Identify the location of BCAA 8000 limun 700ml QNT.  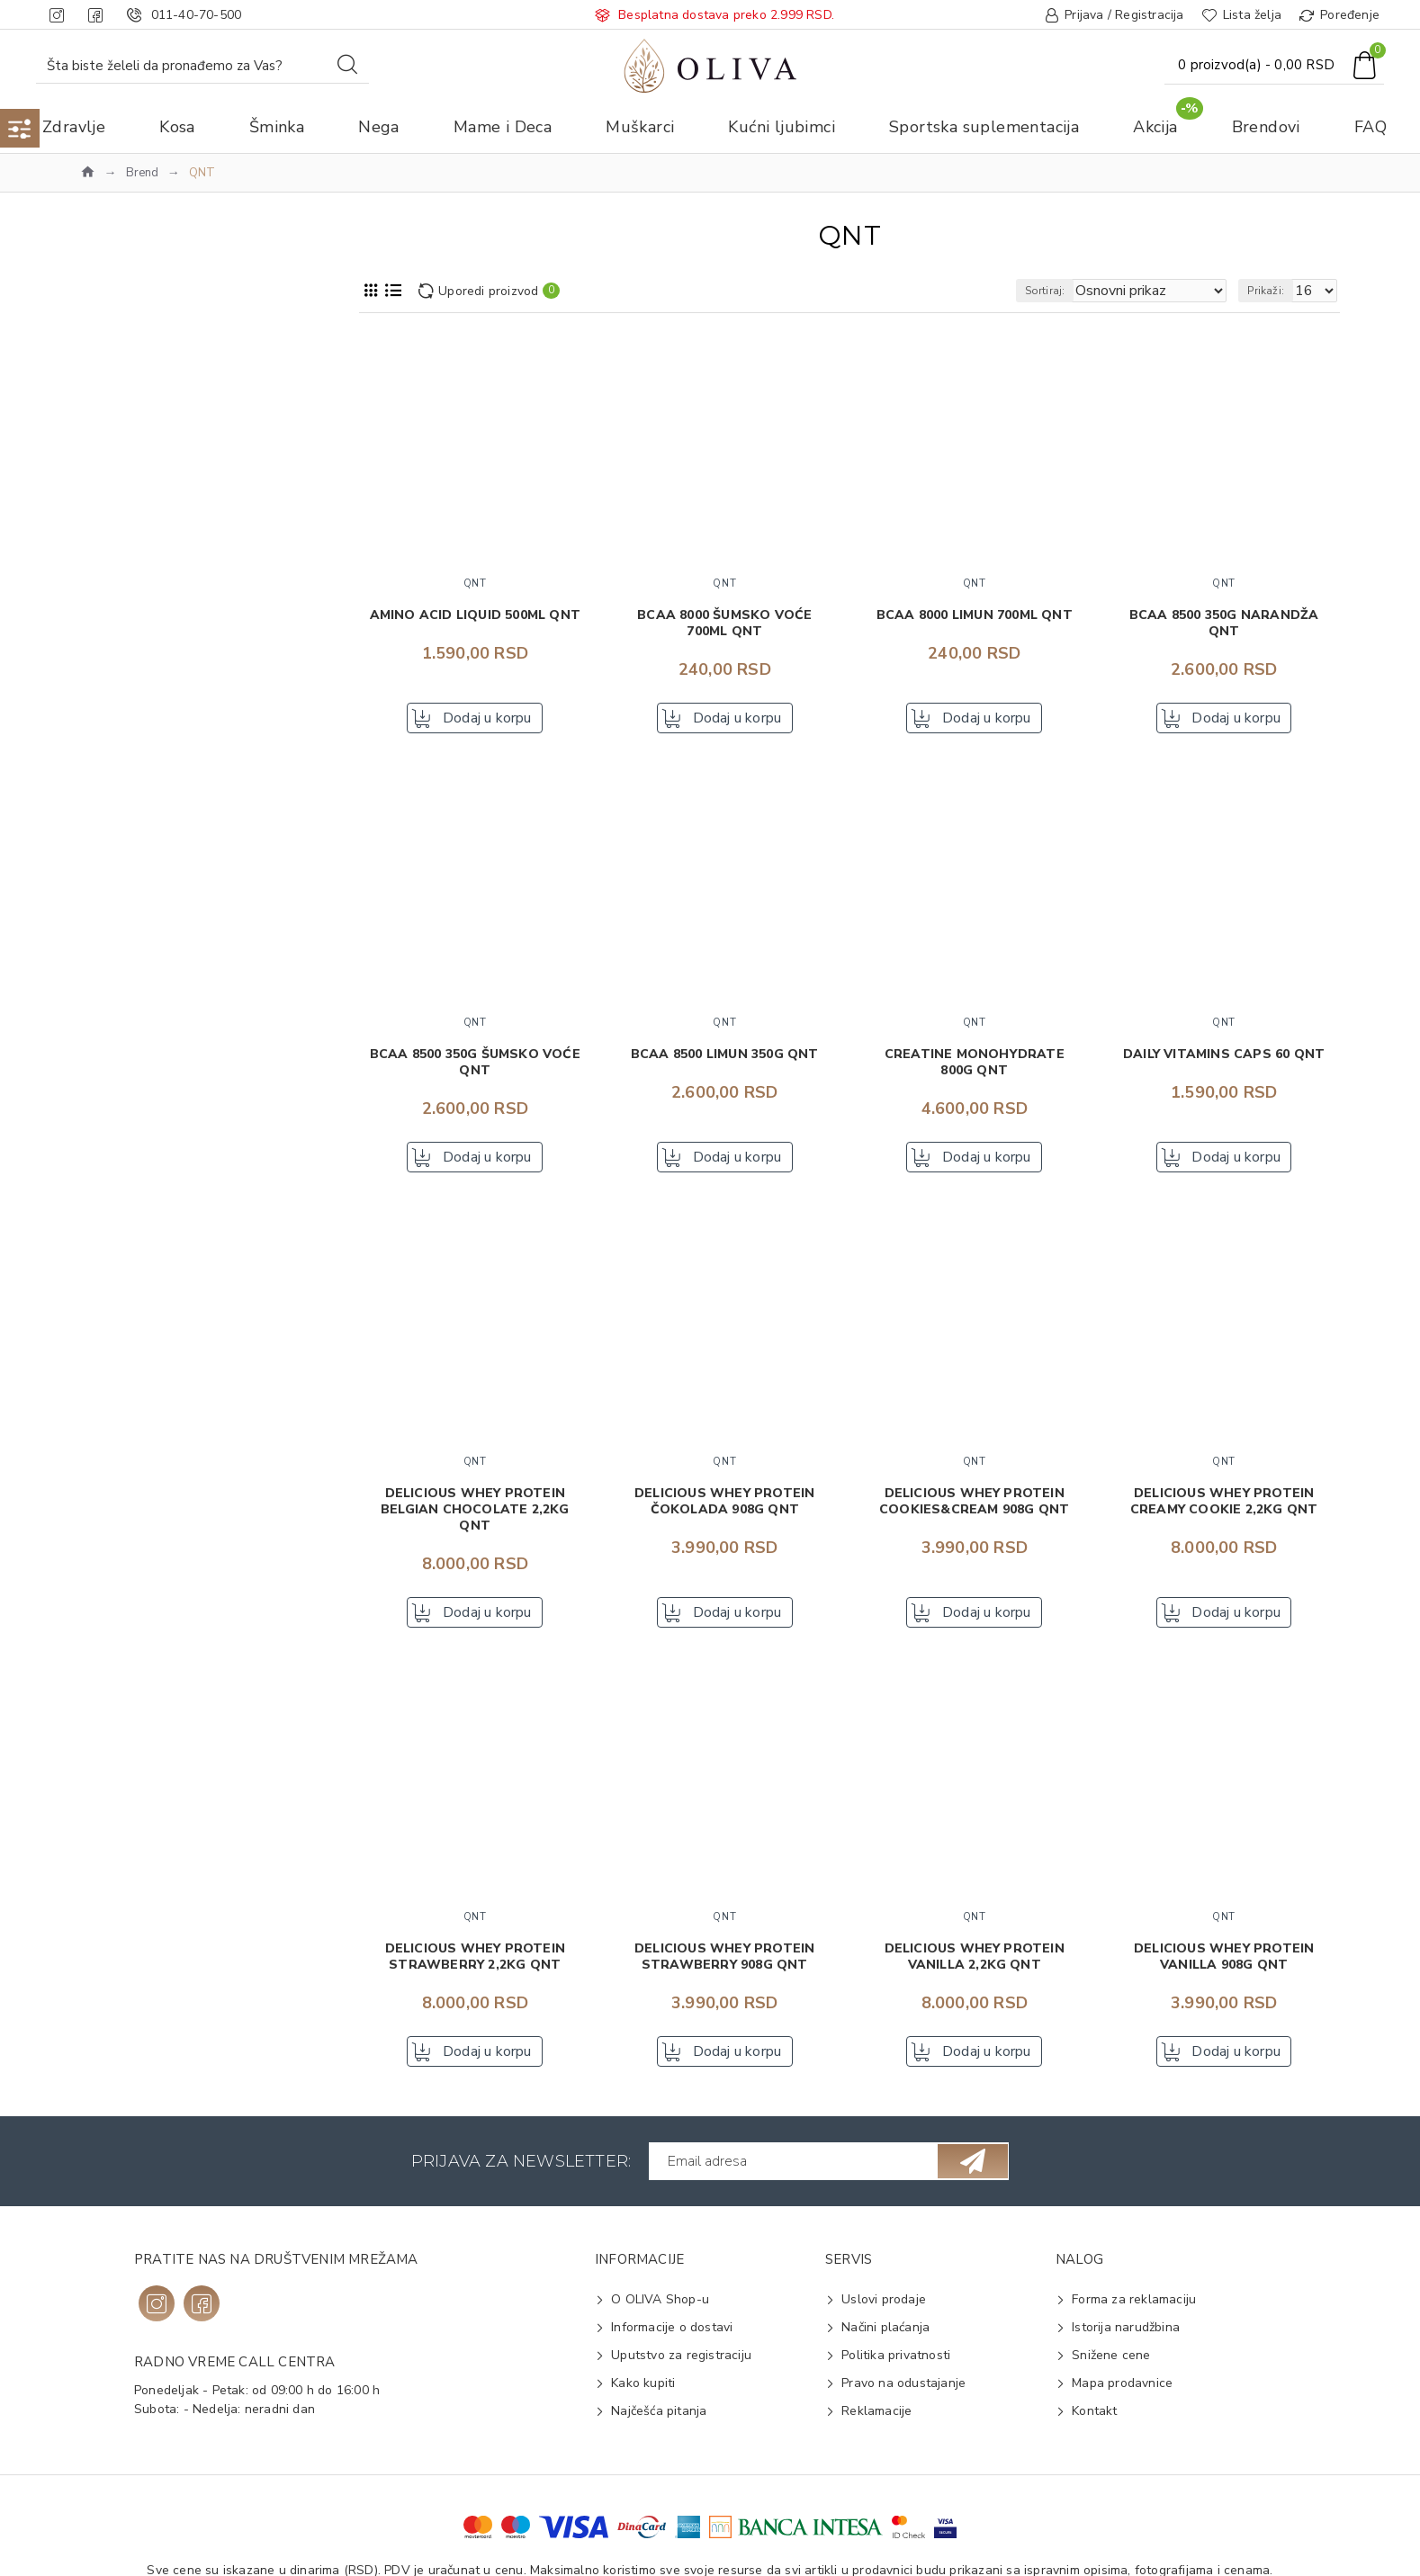
(974, 615).